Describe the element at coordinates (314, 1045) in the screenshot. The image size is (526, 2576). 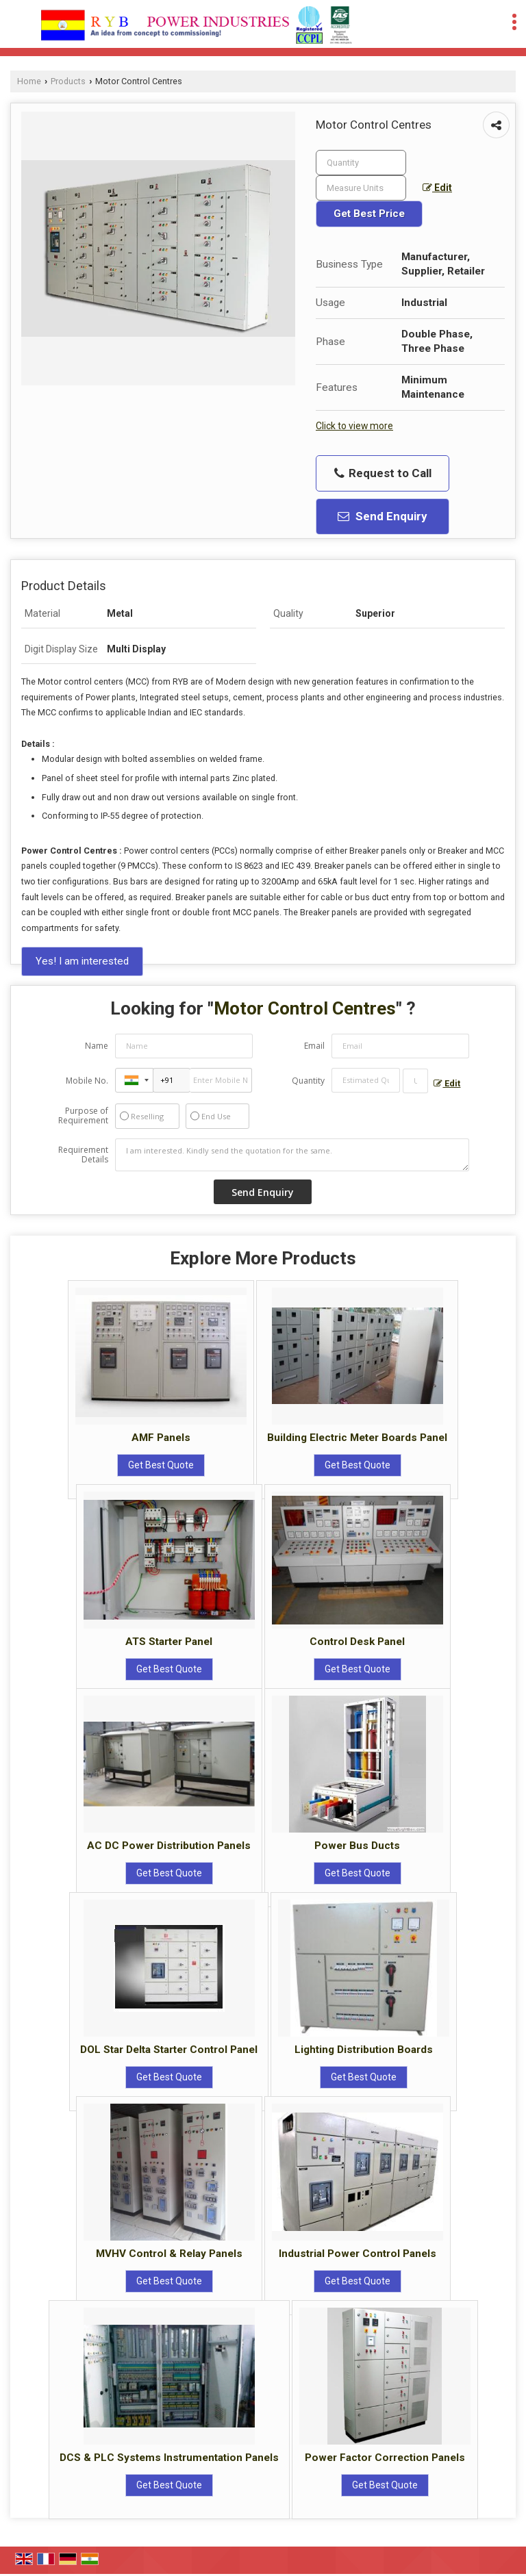
I see `Email` at that location.